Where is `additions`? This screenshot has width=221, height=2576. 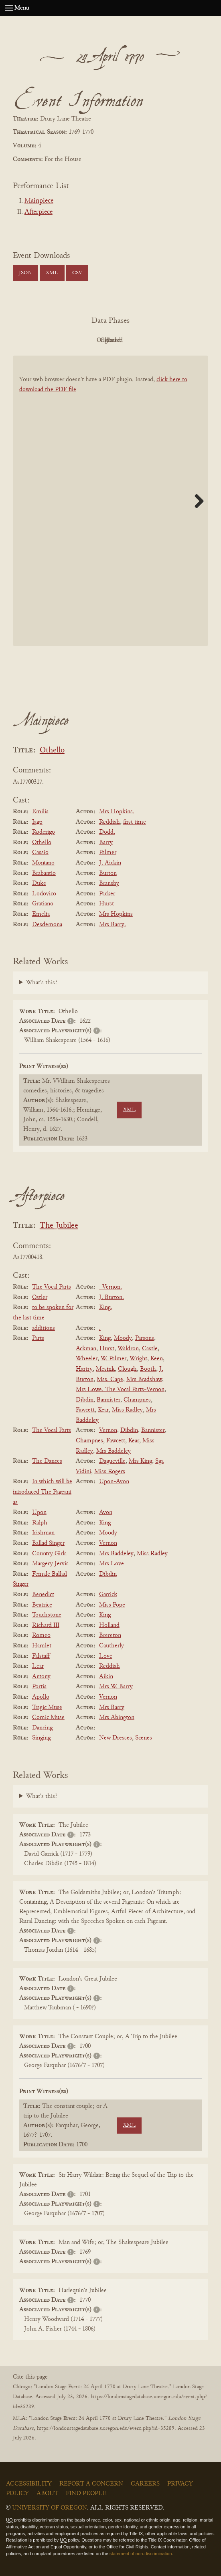
additions is located at coordinates (43, 1328).